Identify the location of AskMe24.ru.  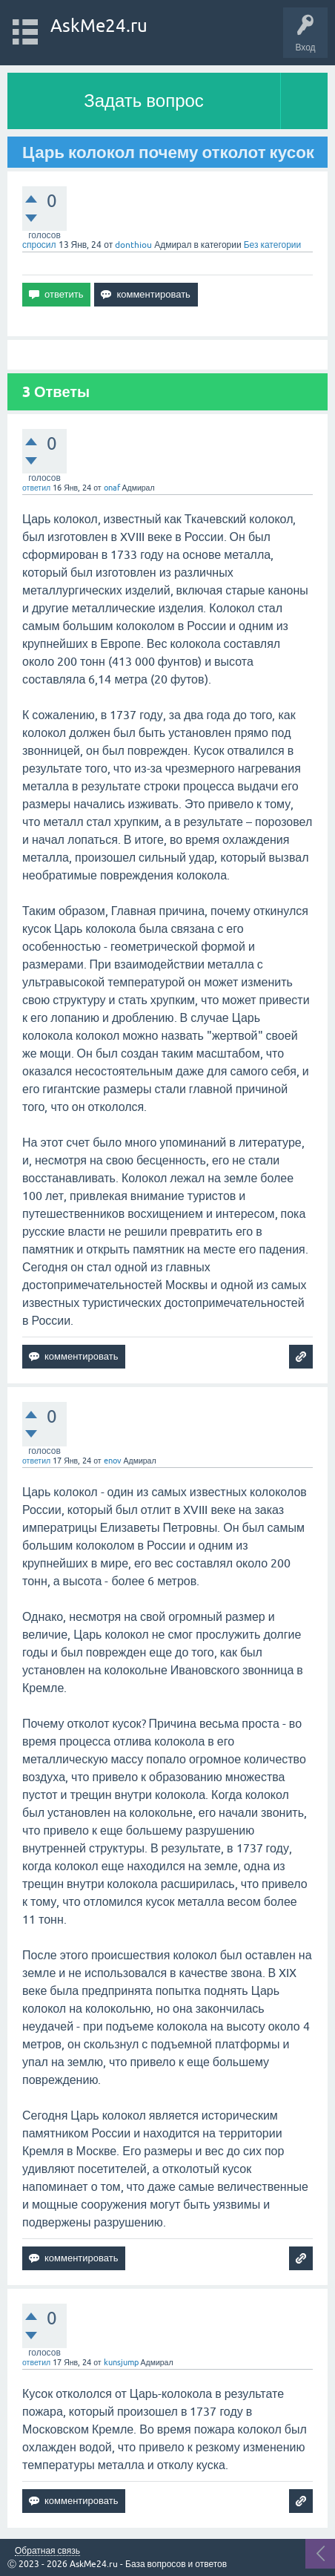
(98, 26).